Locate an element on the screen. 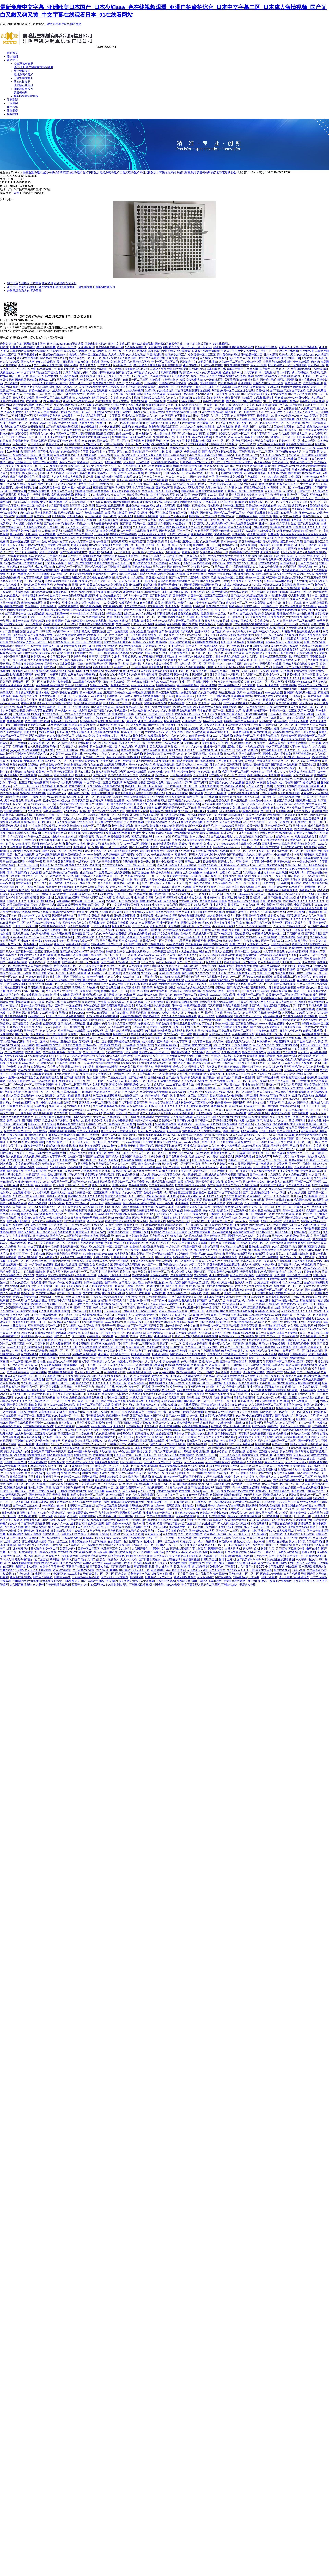 This screenshot has width=329, height=2576. 91在线超碰 is located at coordinates (171, 638).